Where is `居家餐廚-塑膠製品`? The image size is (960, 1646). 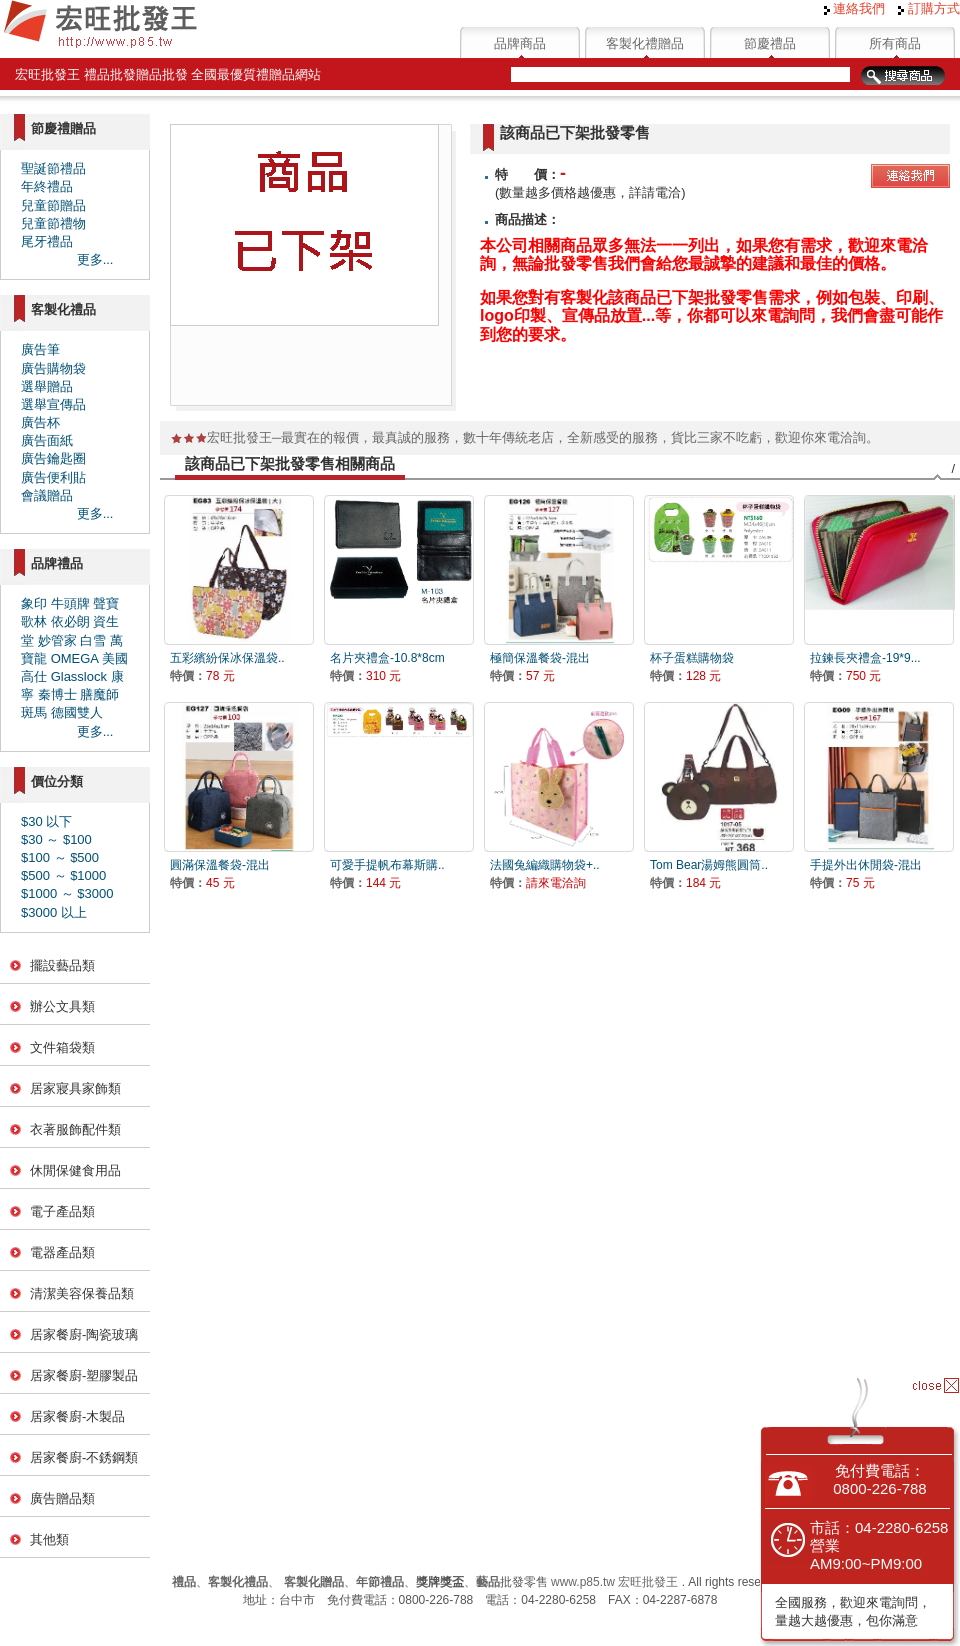 居家餐廚-塑膠製品 is located at coordinates (84, 1375).